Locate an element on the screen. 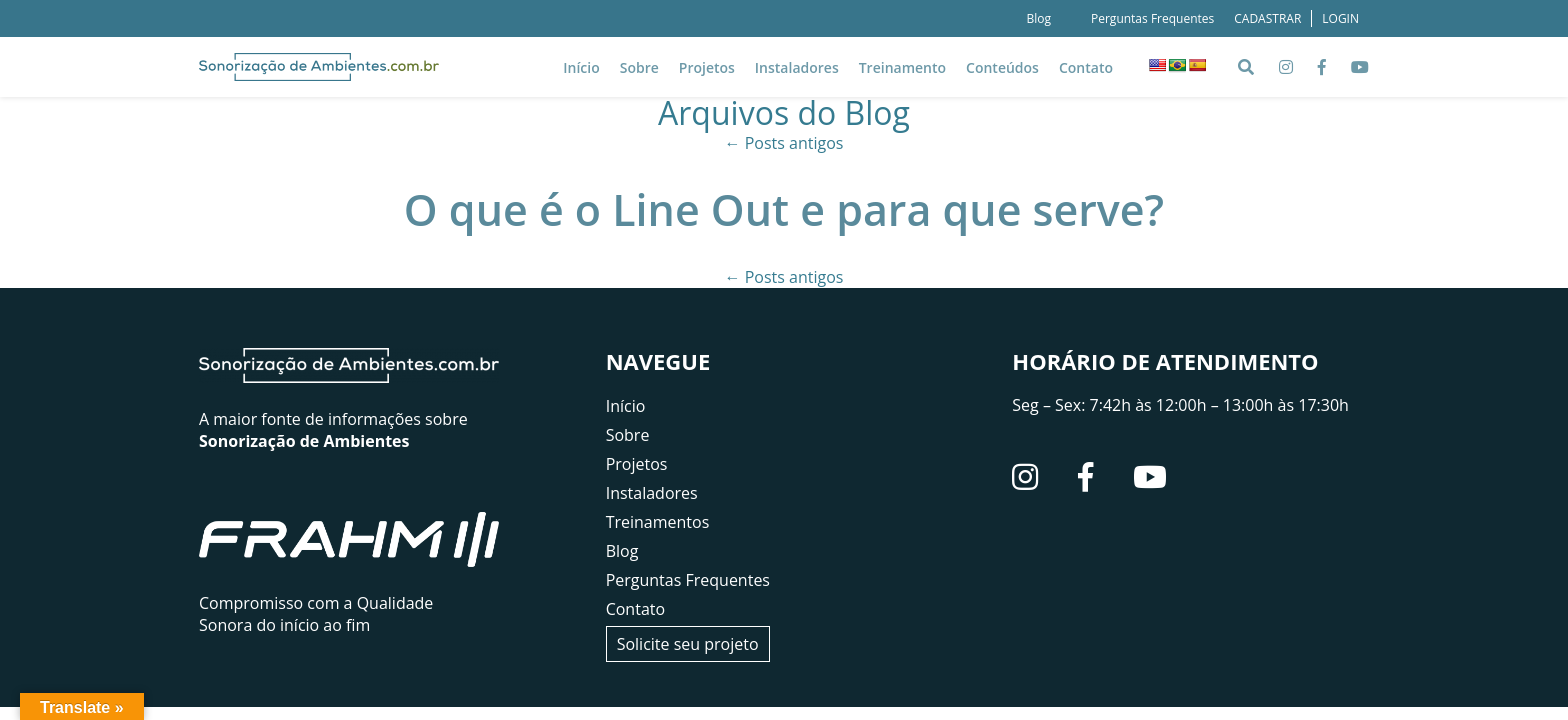 This screenshot has height=720, width=1568. Treinamento is located at coordinates (902, 67).